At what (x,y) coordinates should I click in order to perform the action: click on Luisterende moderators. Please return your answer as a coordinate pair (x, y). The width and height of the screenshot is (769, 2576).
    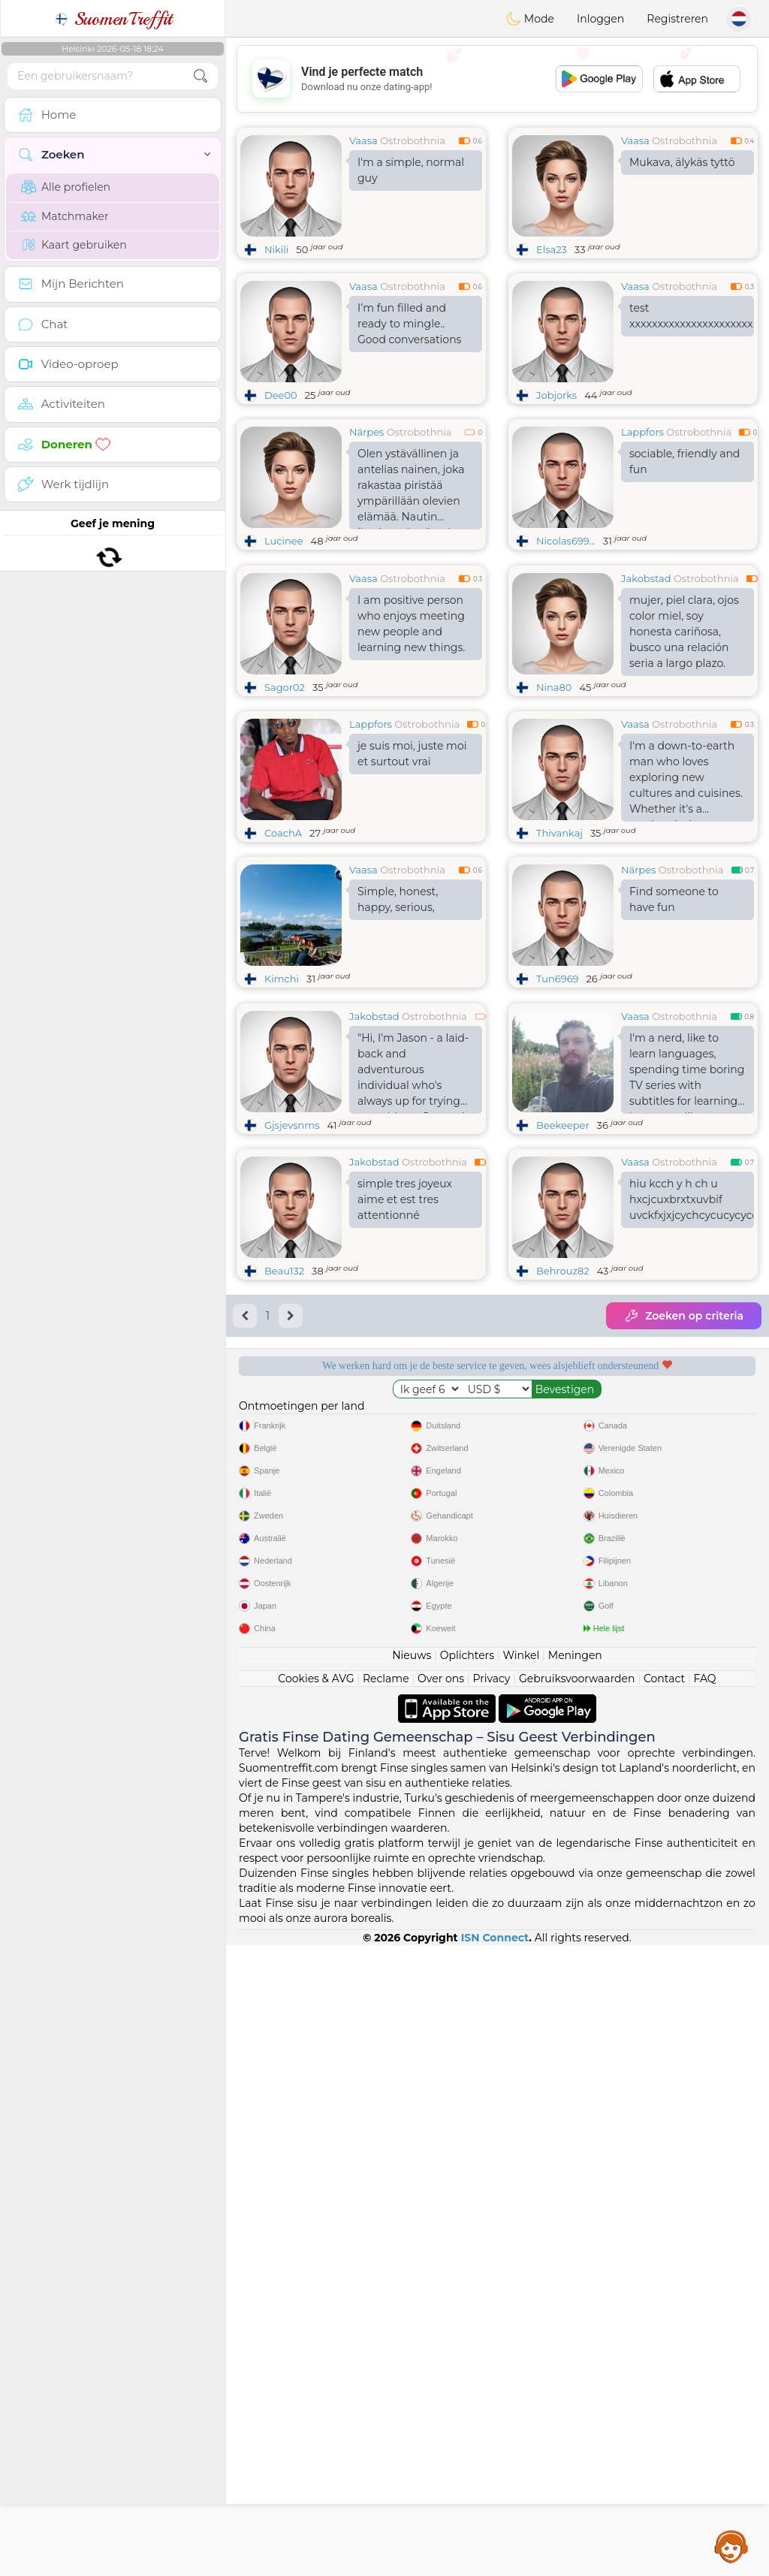
    Looking at the image, I should click on (634, 1648).